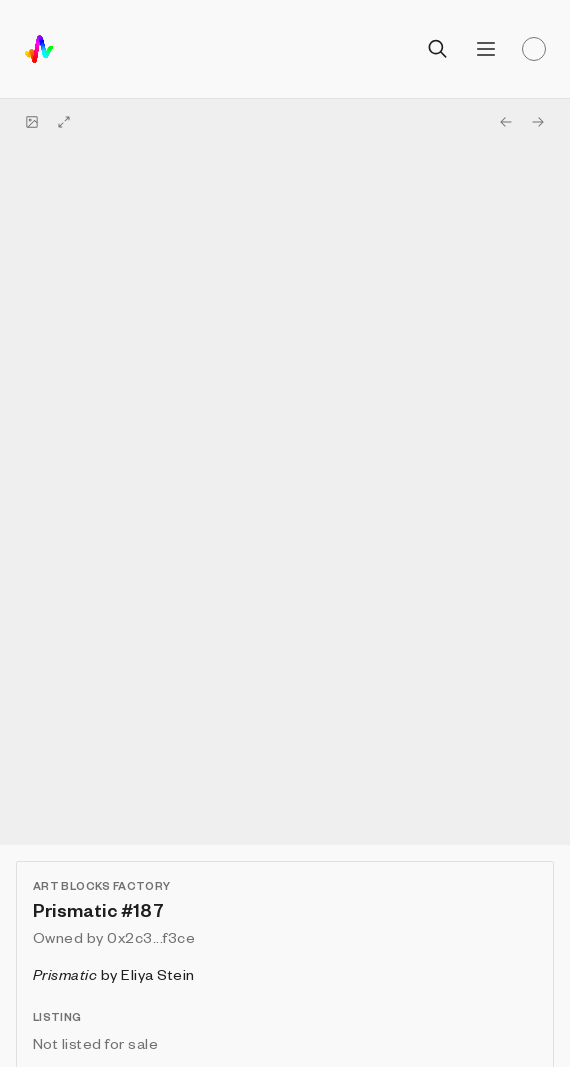 The image size is (570, 1067). What do you see at coordinates (114, 974) in the screenshot?
I see `by Eliya Stein` at bounding box center [114, 974].